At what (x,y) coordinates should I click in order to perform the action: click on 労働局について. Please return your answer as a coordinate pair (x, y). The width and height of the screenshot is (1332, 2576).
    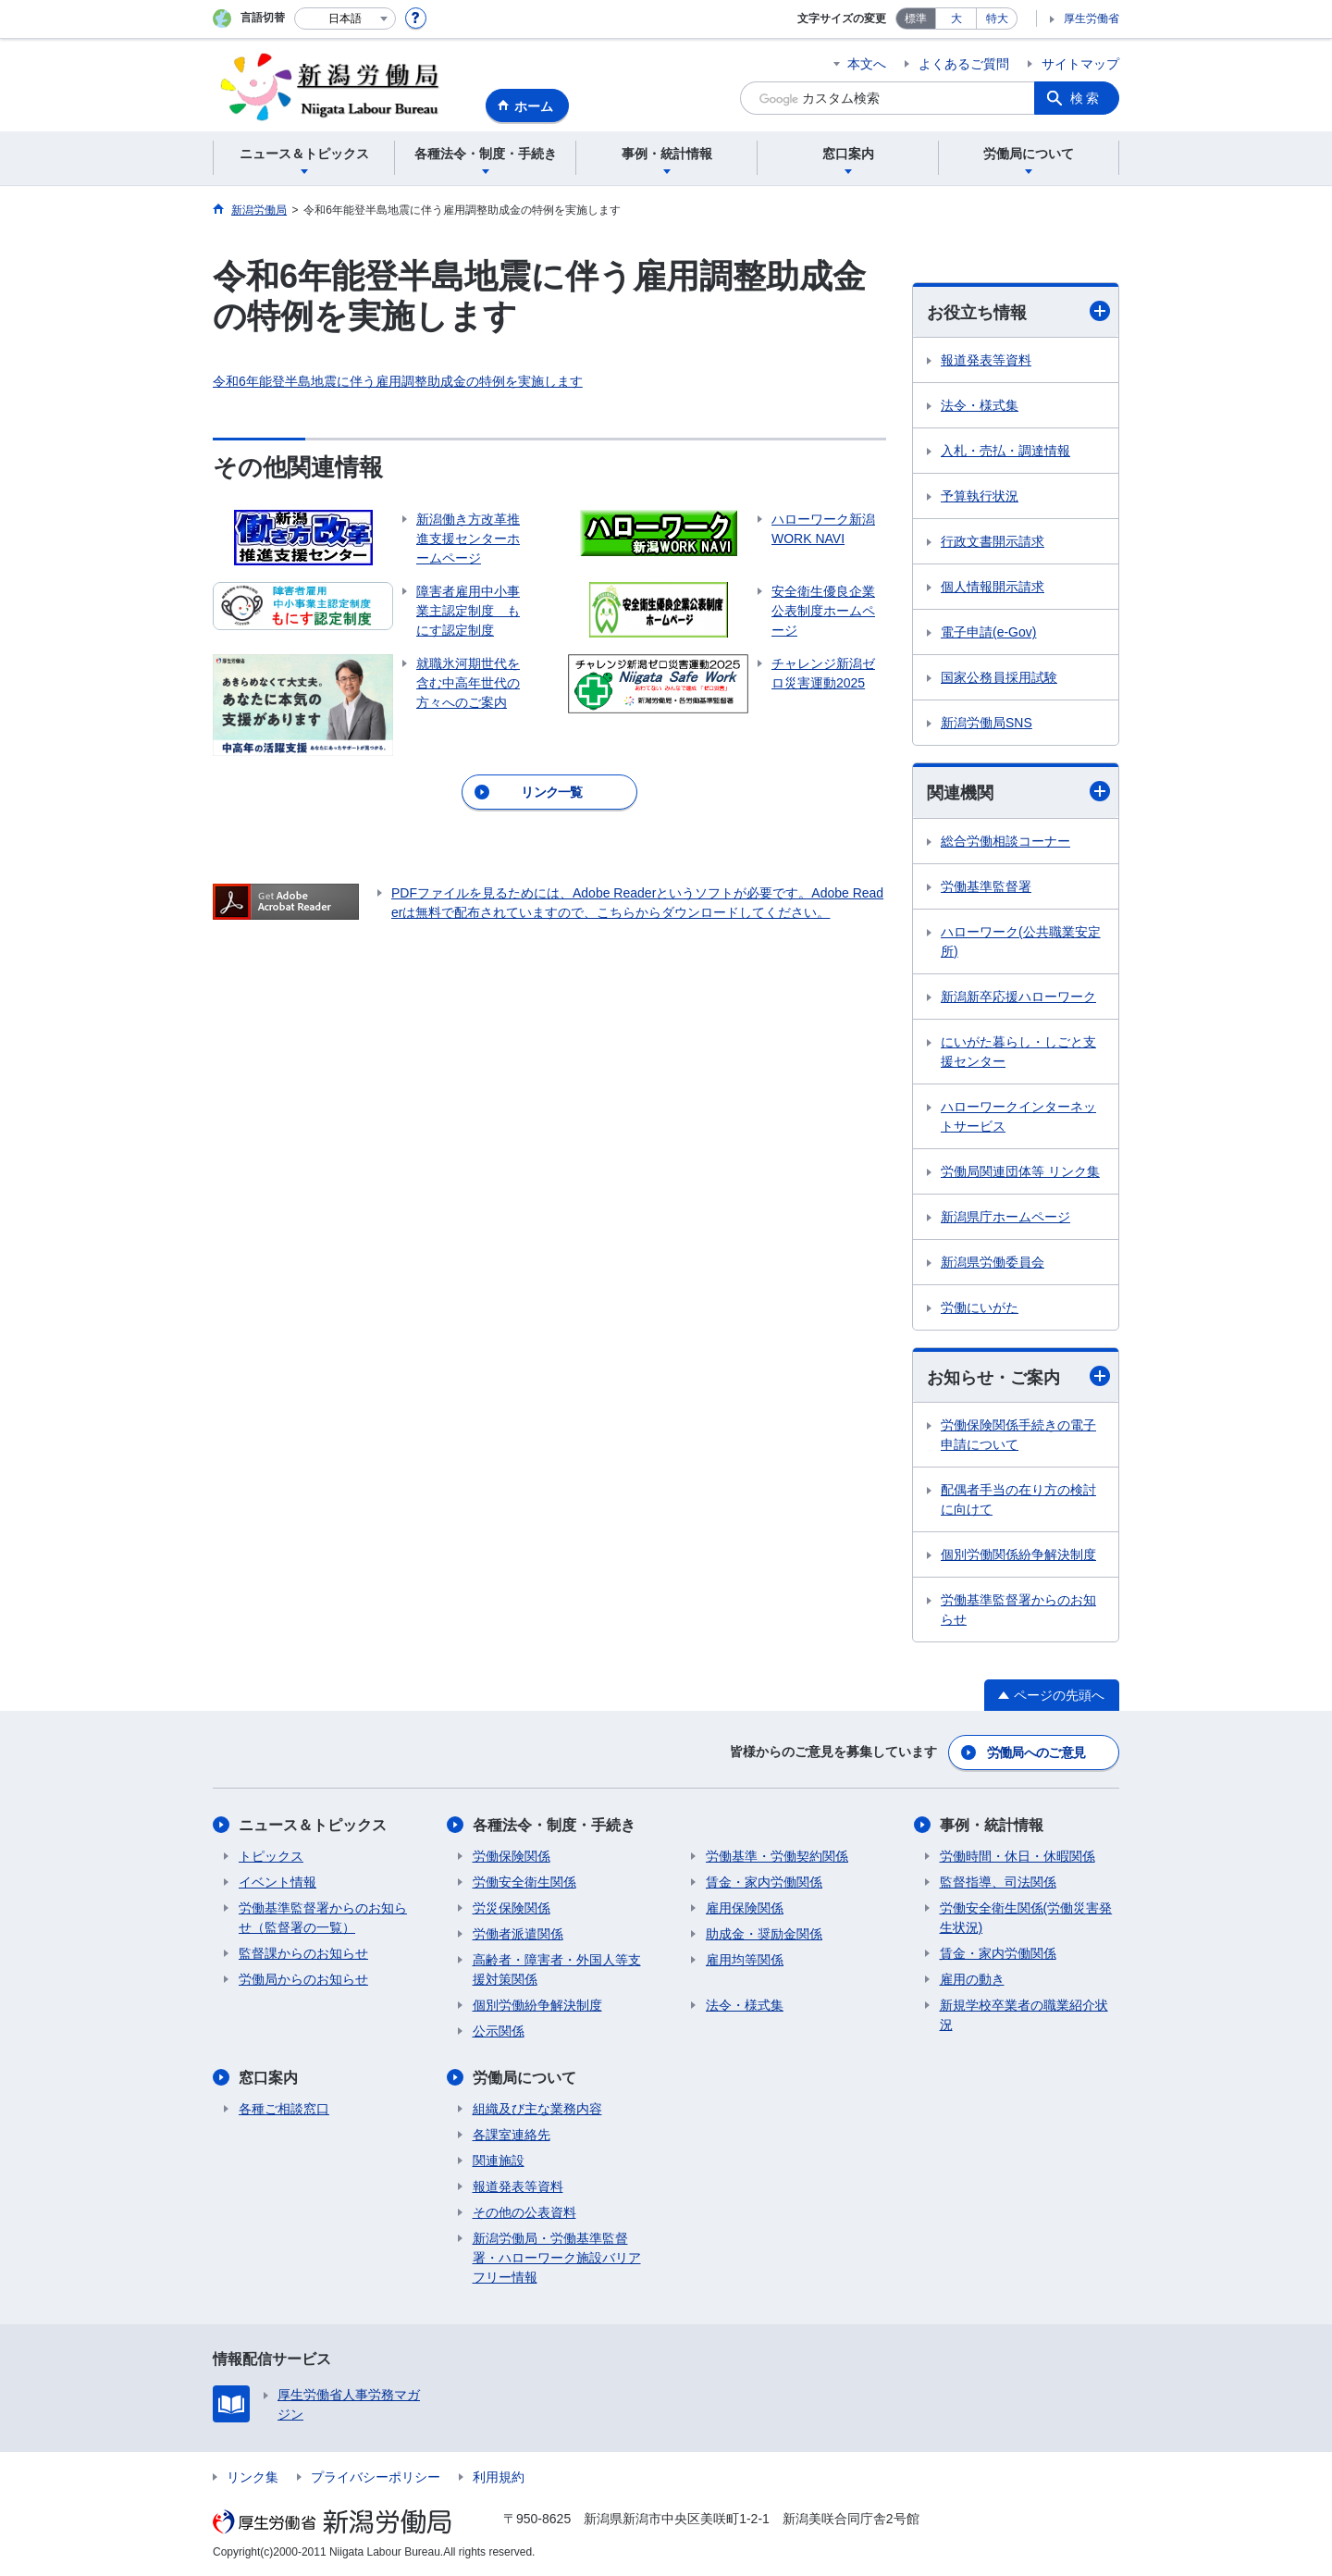
    Looking at the image, I should click on (524, 2078).